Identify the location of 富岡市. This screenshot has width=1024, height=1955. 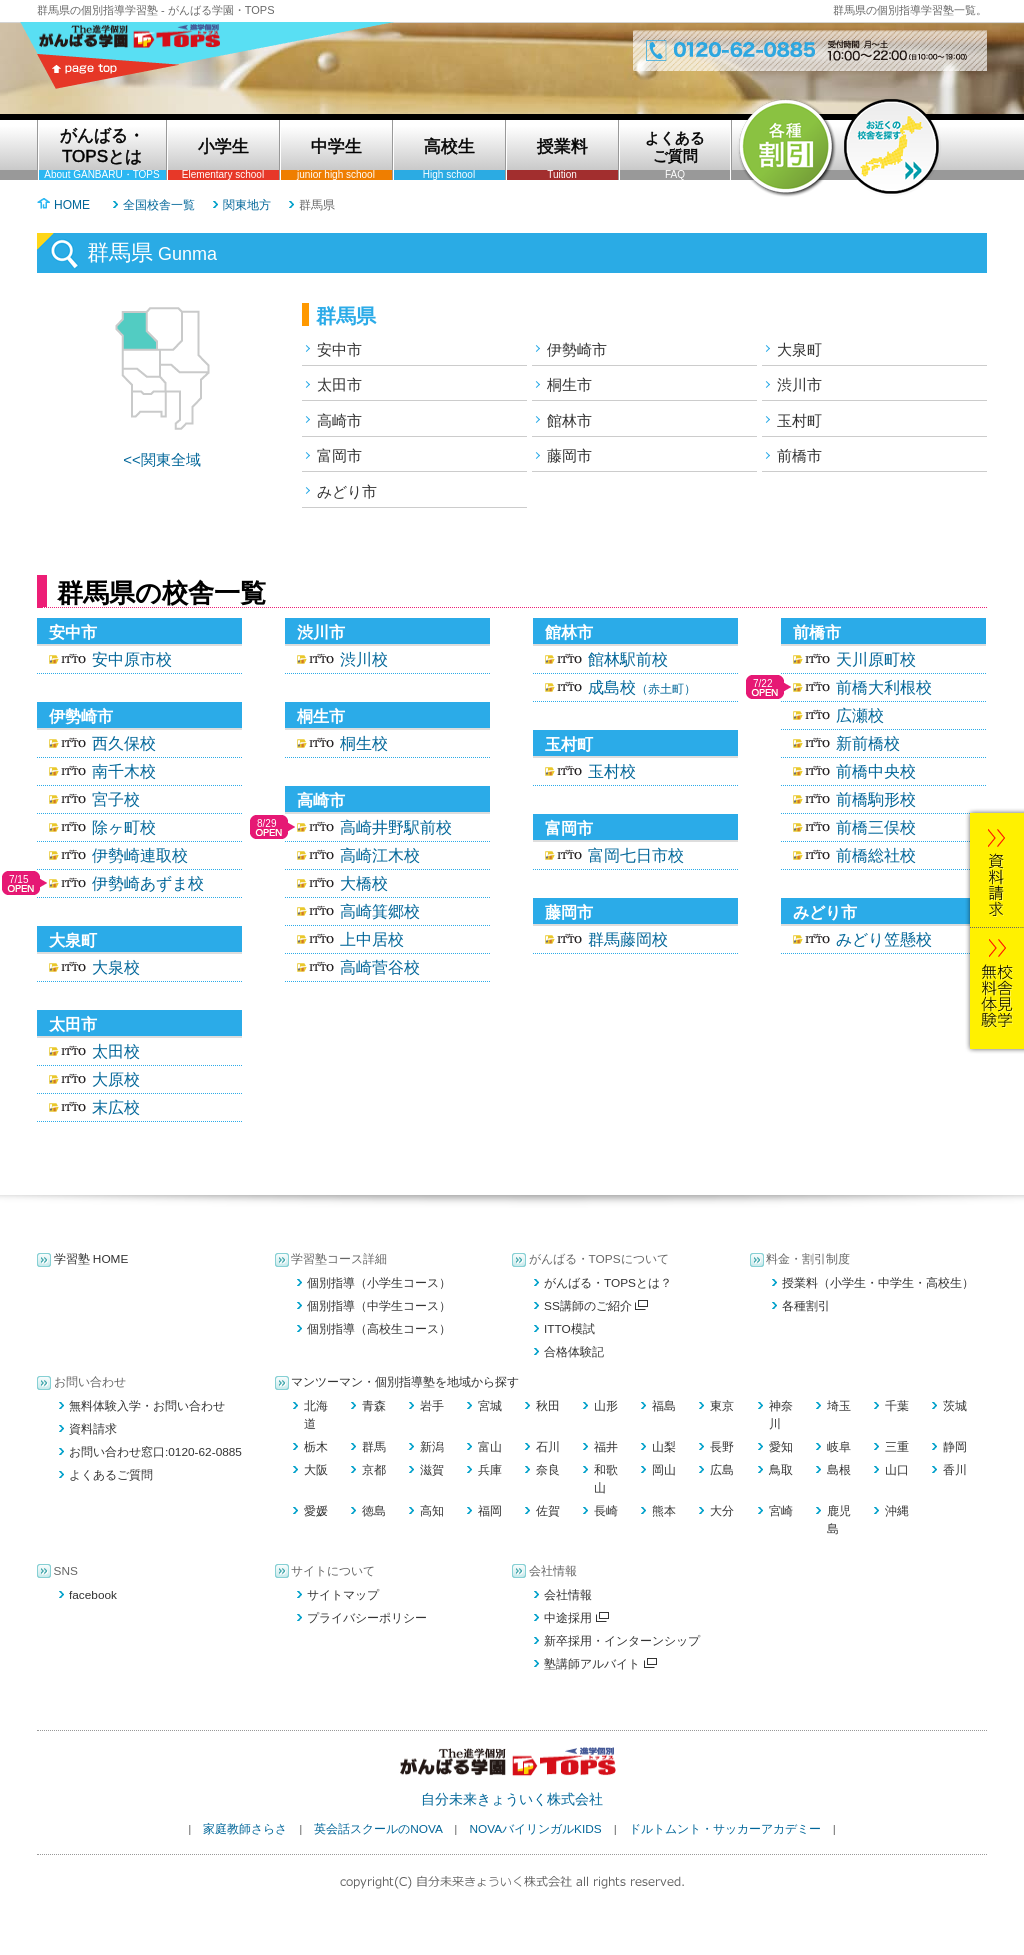
(339, 455).